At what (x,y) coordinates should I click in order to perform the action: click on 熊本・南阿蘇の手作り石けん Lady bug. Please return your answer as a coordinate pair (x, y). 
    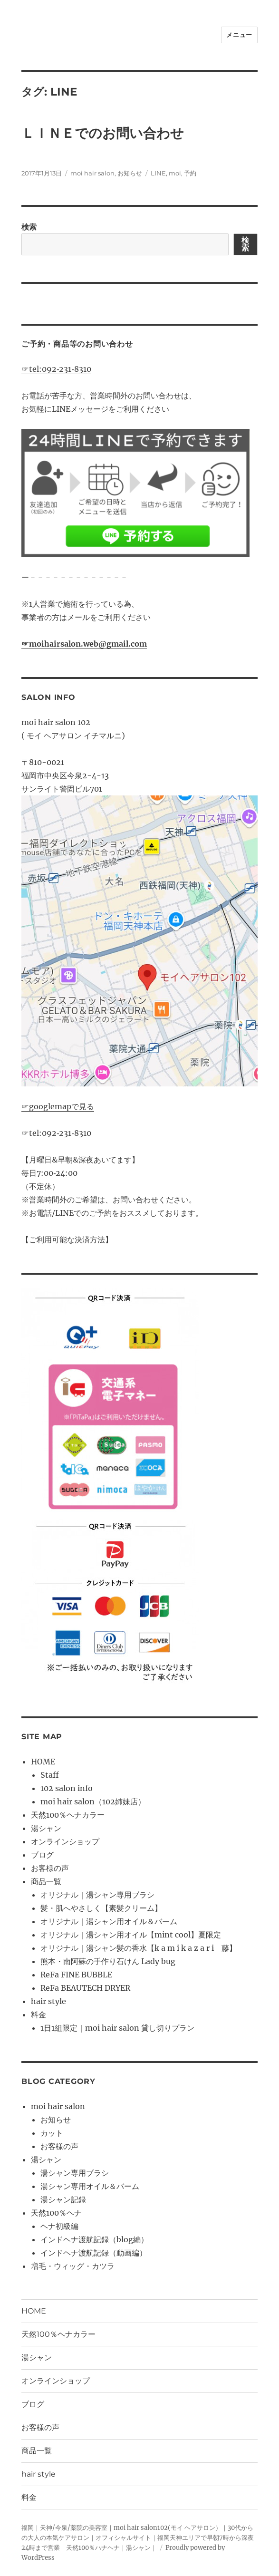
    Looking at the image, I should click on (107, 1961).